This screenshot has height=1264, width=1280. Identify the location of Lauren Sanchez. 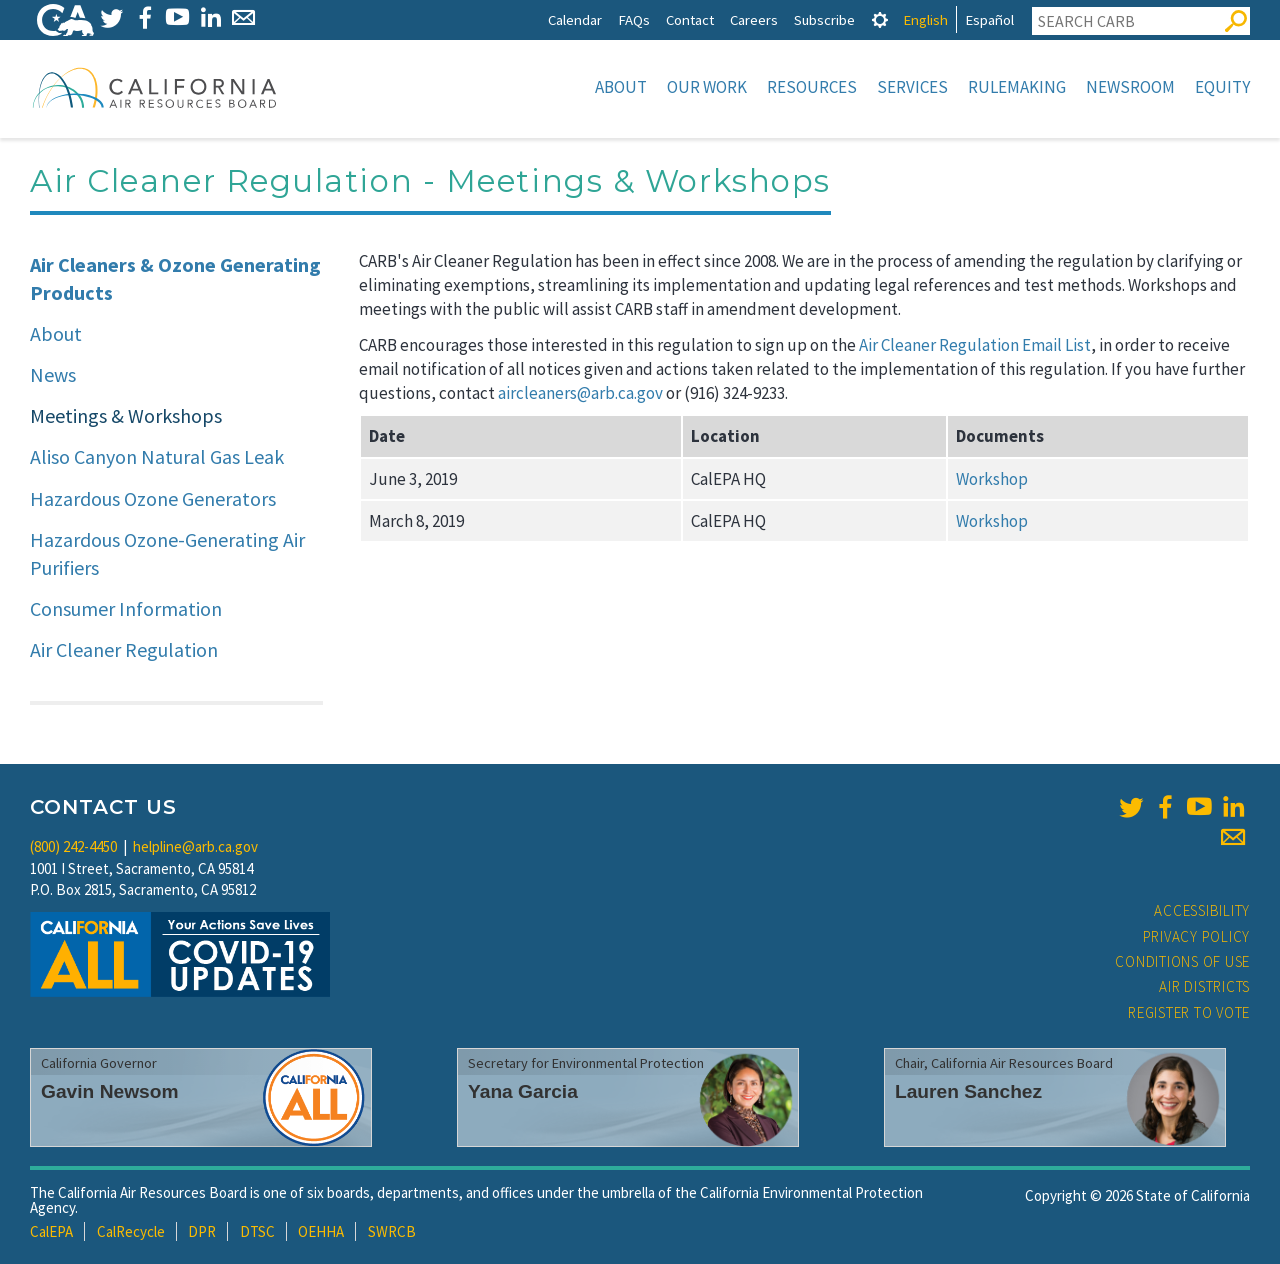
(968, 1091).